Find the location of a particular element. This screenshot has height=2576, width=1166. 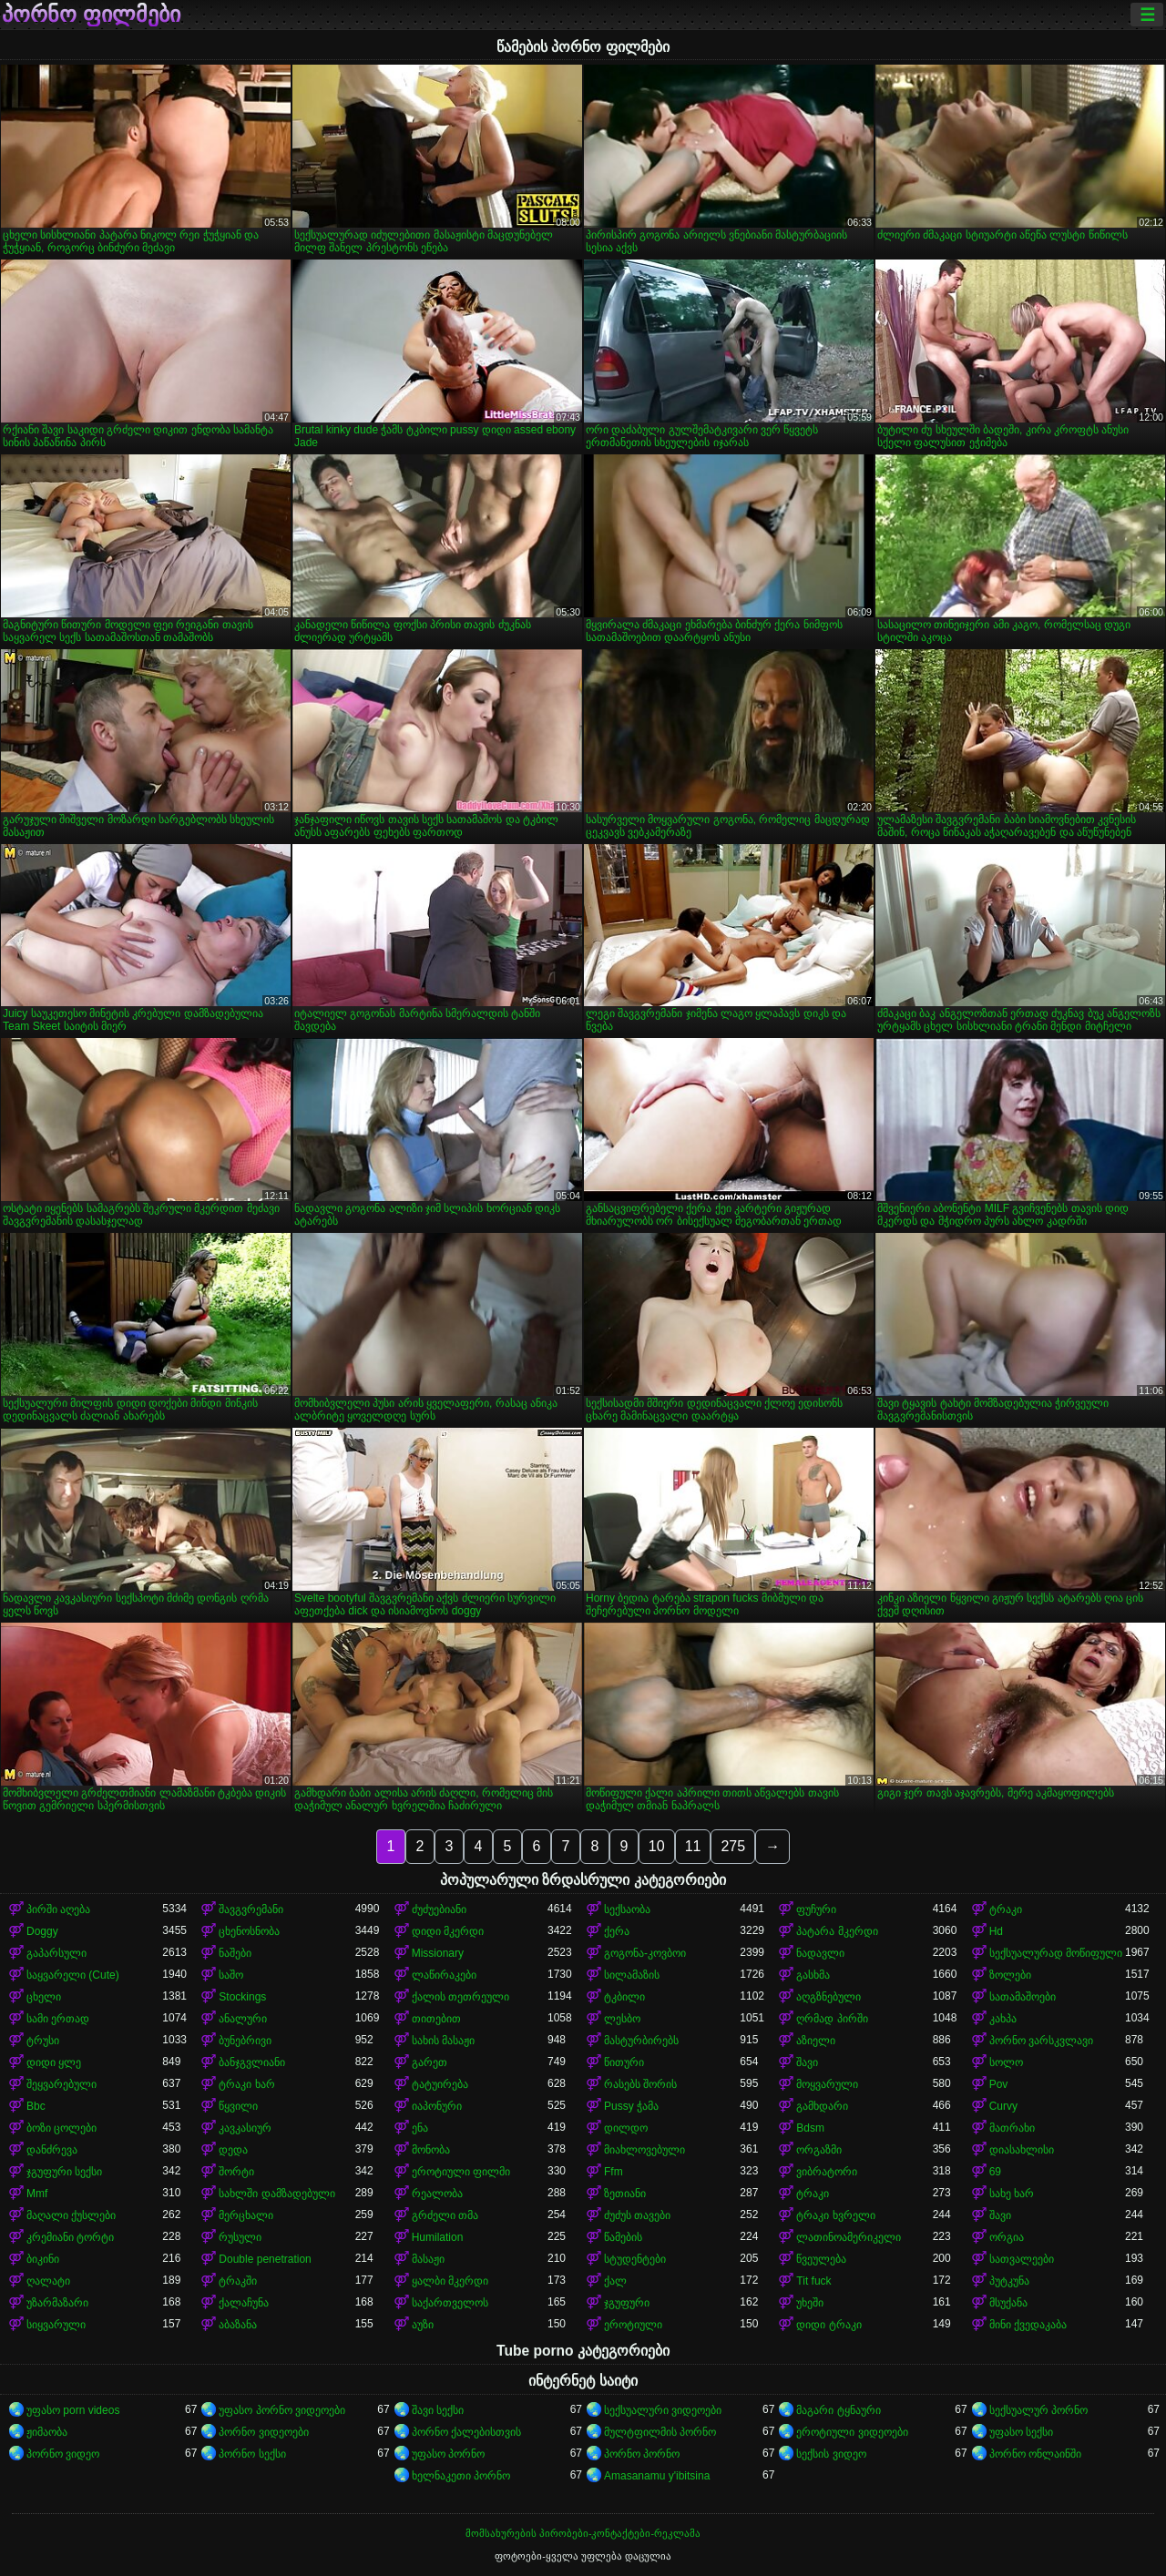

Stockings is located at coordinates (242, 1997).